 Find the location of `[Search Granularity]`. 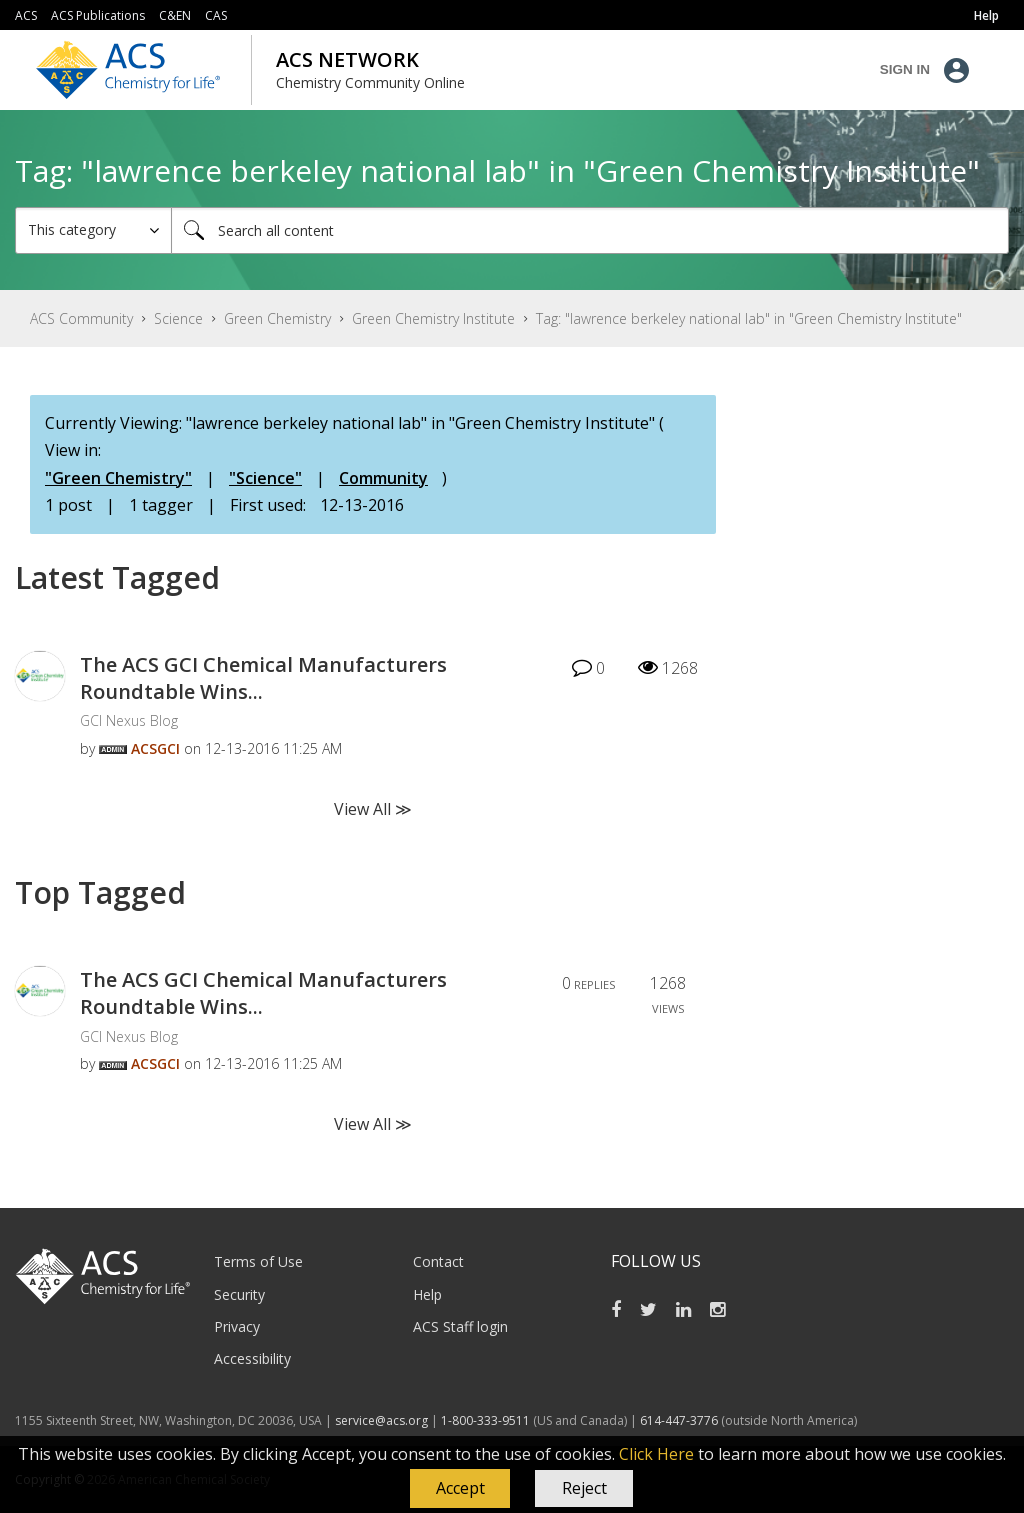

[Search Granularity] is located at coordinates (93, 230).